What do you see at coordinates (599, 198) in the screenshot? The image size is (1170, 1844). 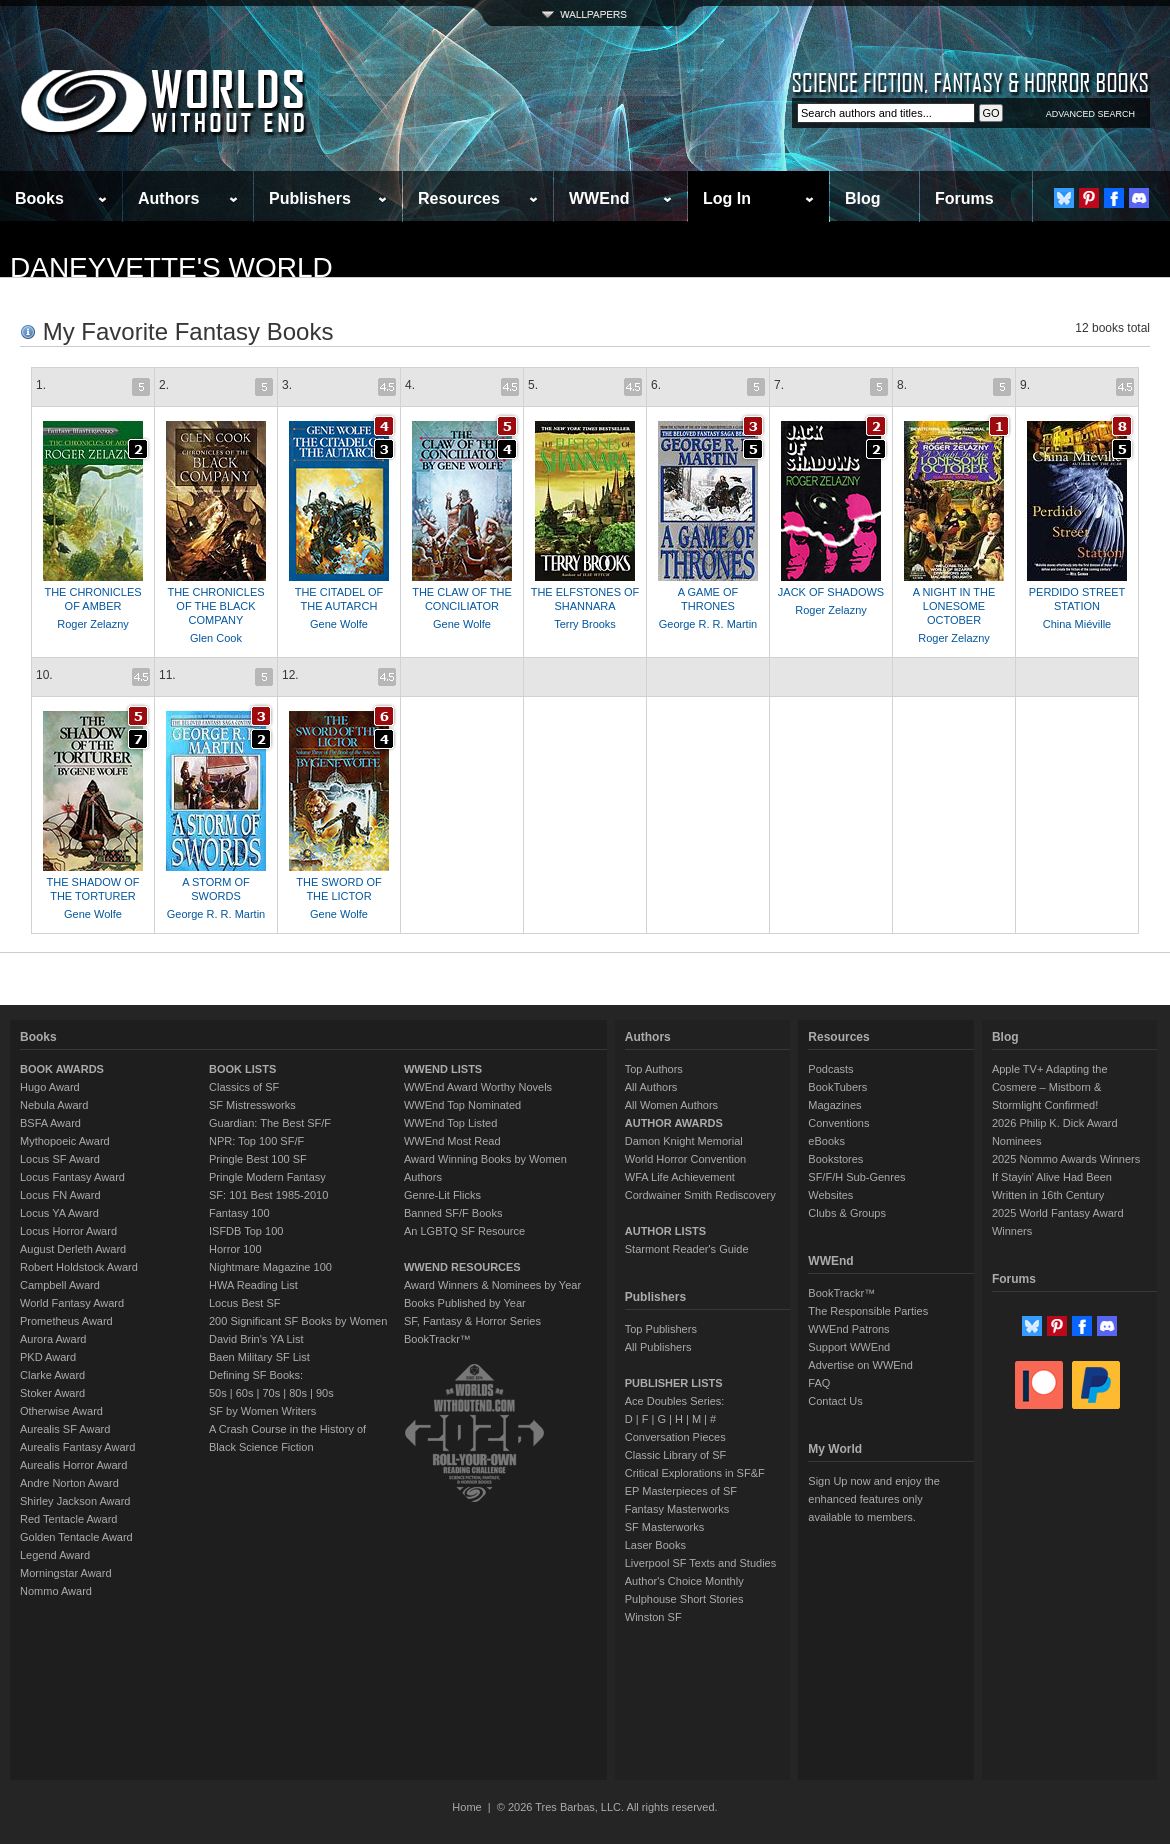 I see `WWEnd` at bounding box center [599, 198].